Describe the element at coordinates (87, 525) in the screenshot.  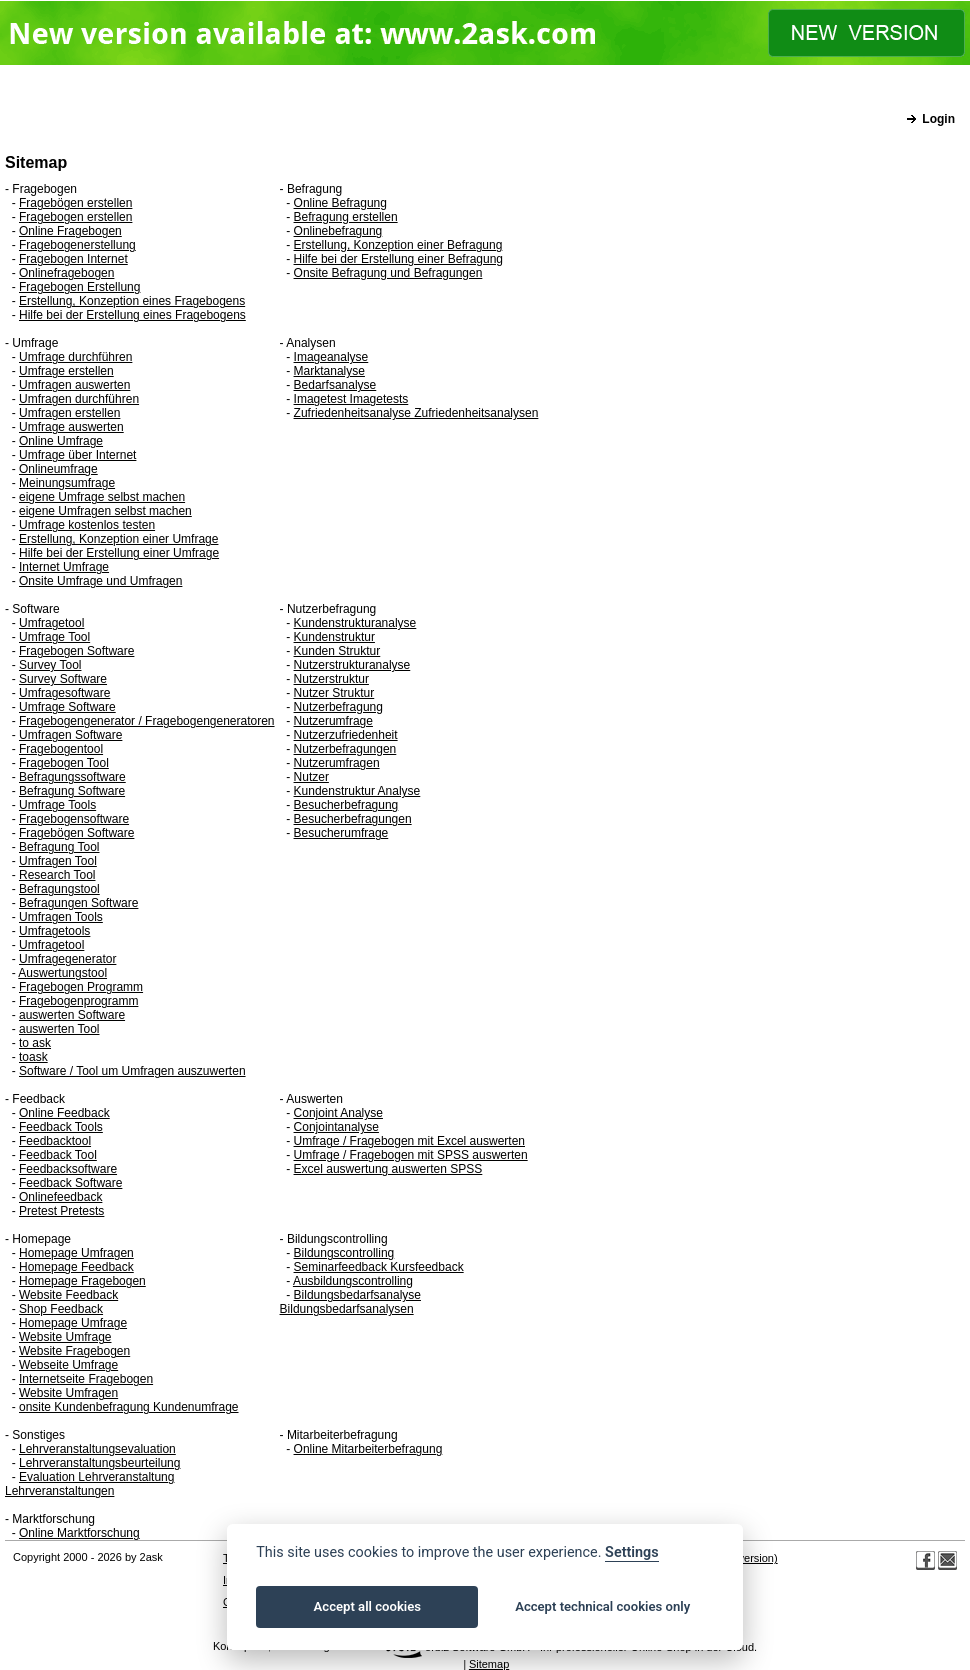
I see `Umfrage kostenlos testen` at that location.